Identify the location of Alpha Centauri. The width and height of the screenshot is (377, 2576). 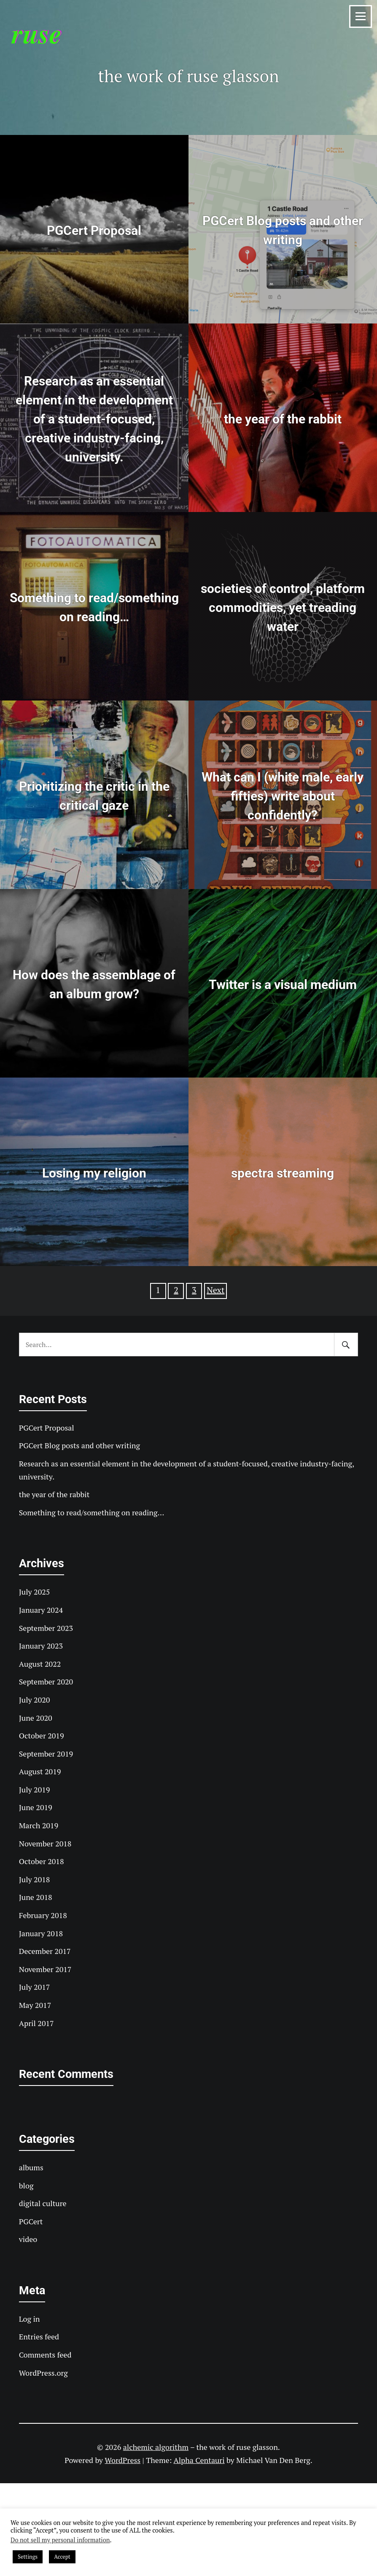
(198, 2460).